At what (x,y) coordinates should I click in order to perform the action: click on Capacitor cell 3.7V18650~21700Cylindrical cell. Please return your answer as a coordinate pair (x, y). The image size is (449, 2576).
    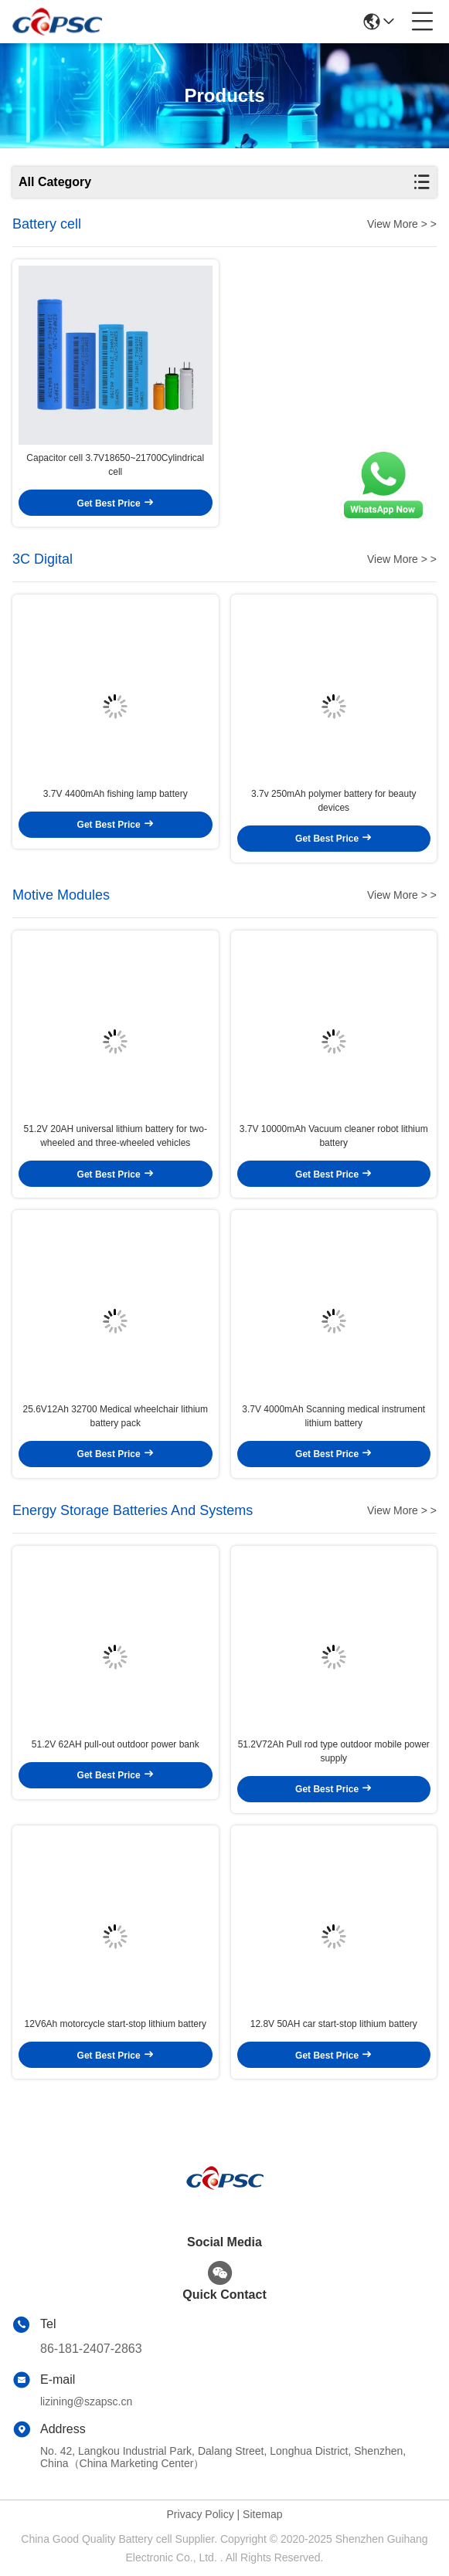
    Looking at the image, I should click on (115, 464).